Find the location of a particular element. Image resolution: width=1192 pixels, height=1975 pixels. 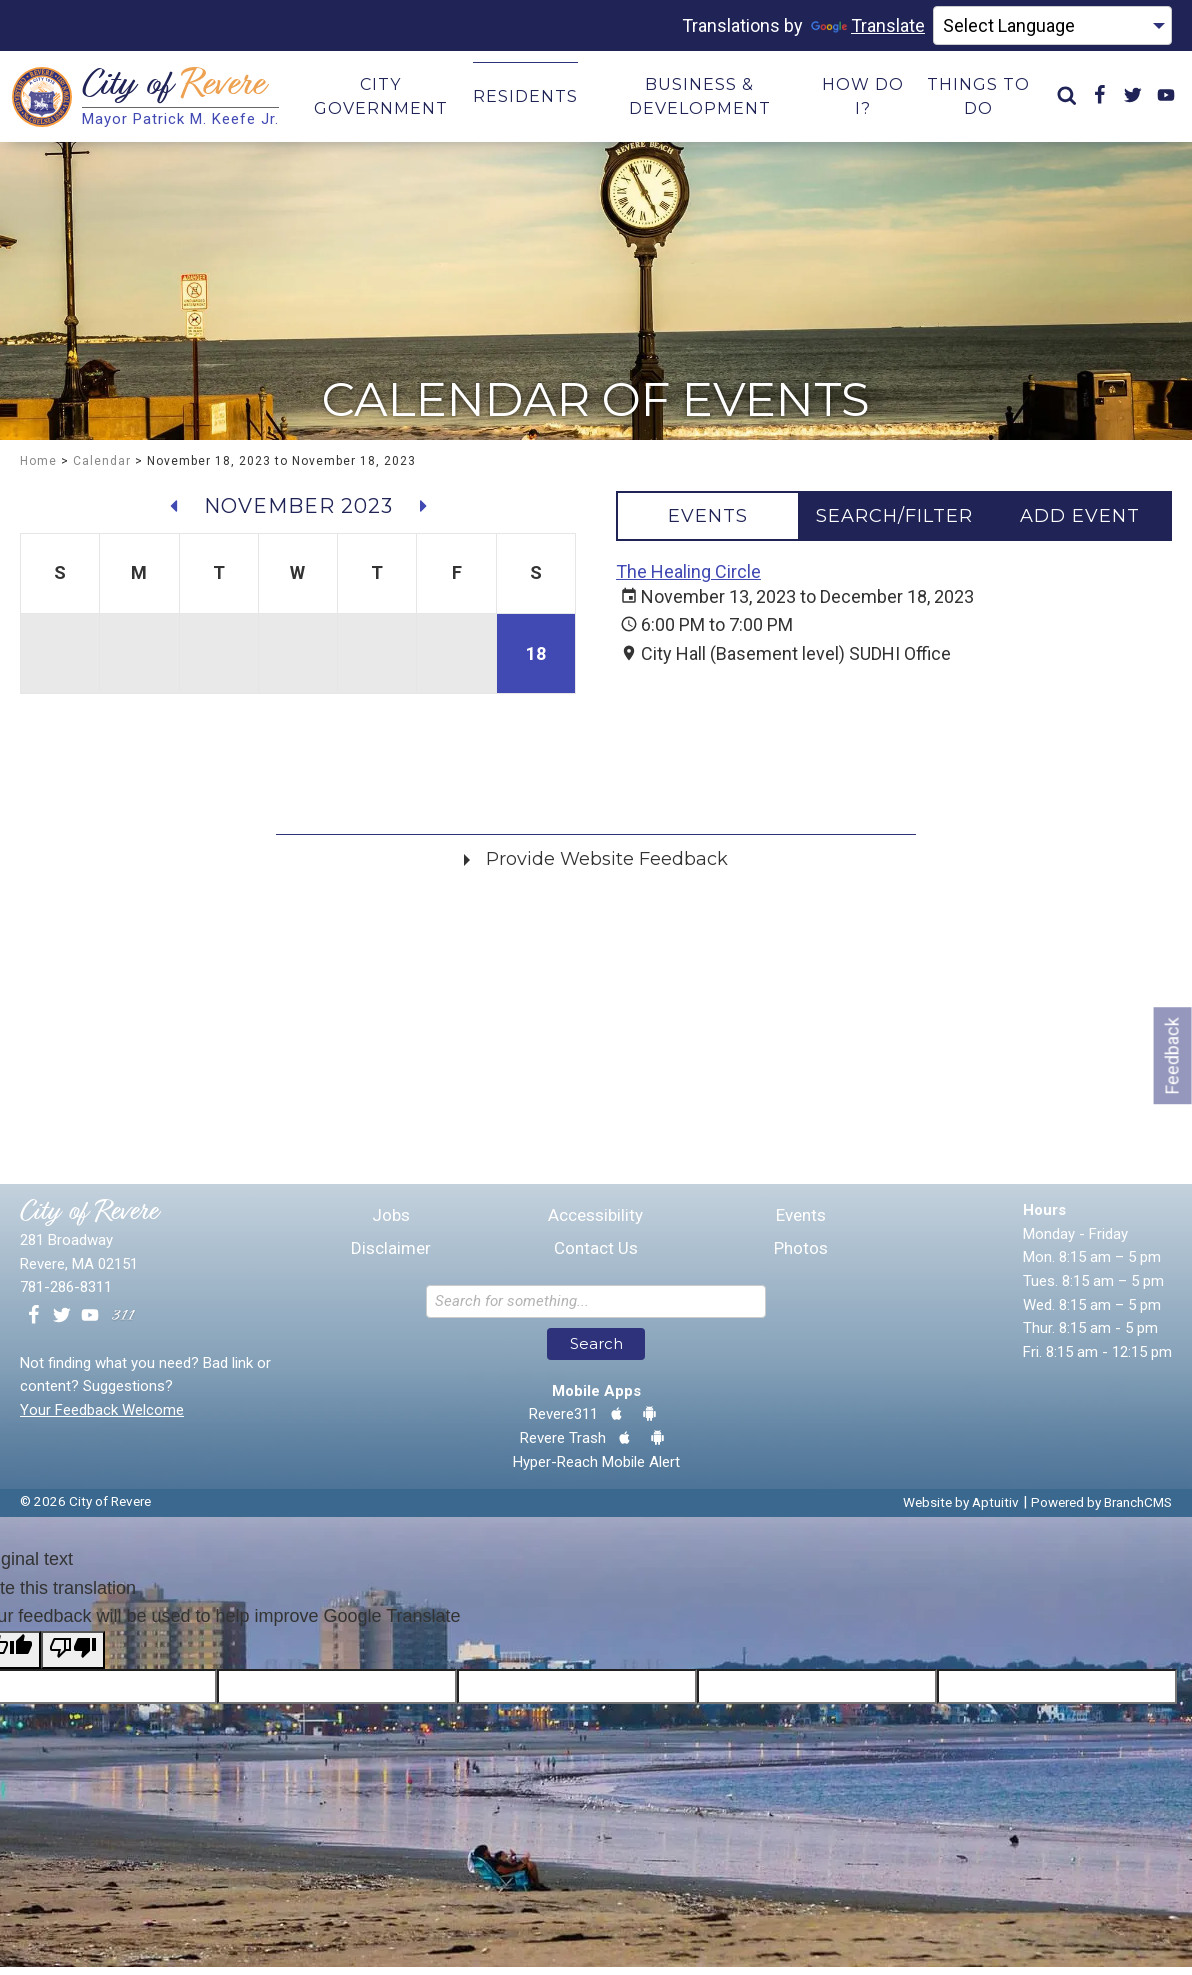

Contact Us is located at coordinates (596, 1256).